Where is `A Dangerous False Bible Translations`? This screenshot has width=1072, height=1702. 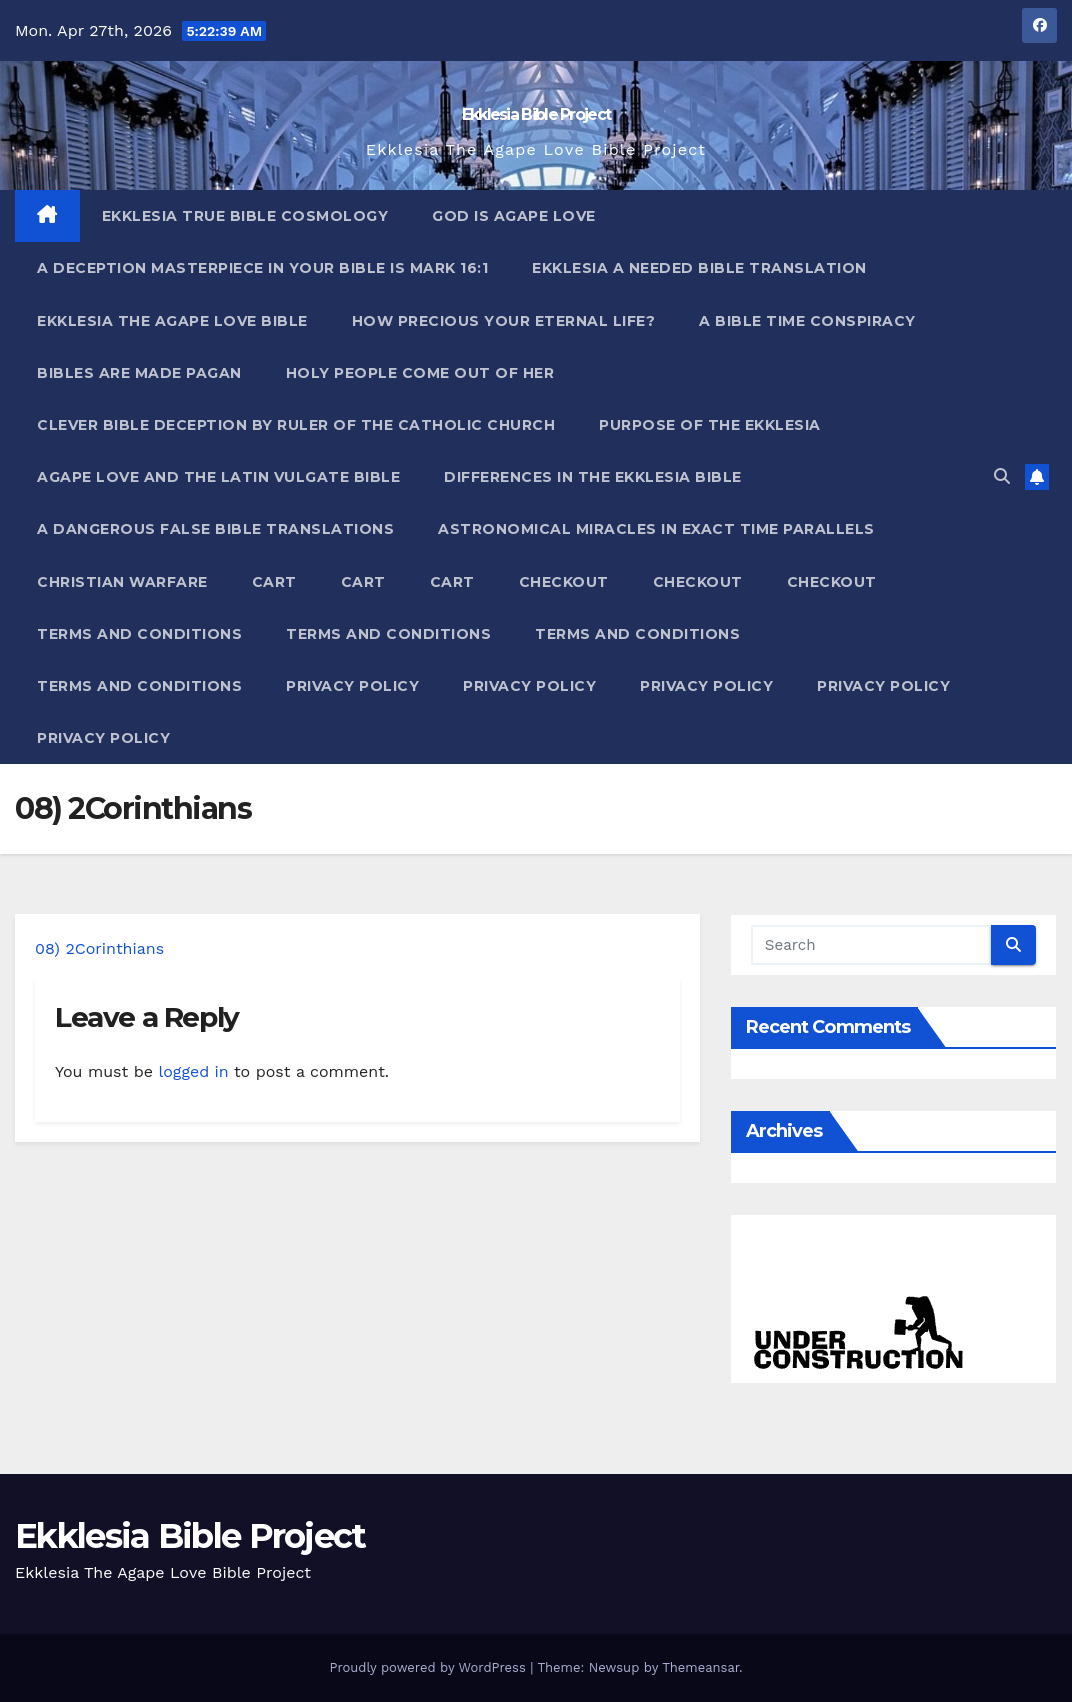 A Dangerous False Bible Translations is located at coordinates (215, 529).